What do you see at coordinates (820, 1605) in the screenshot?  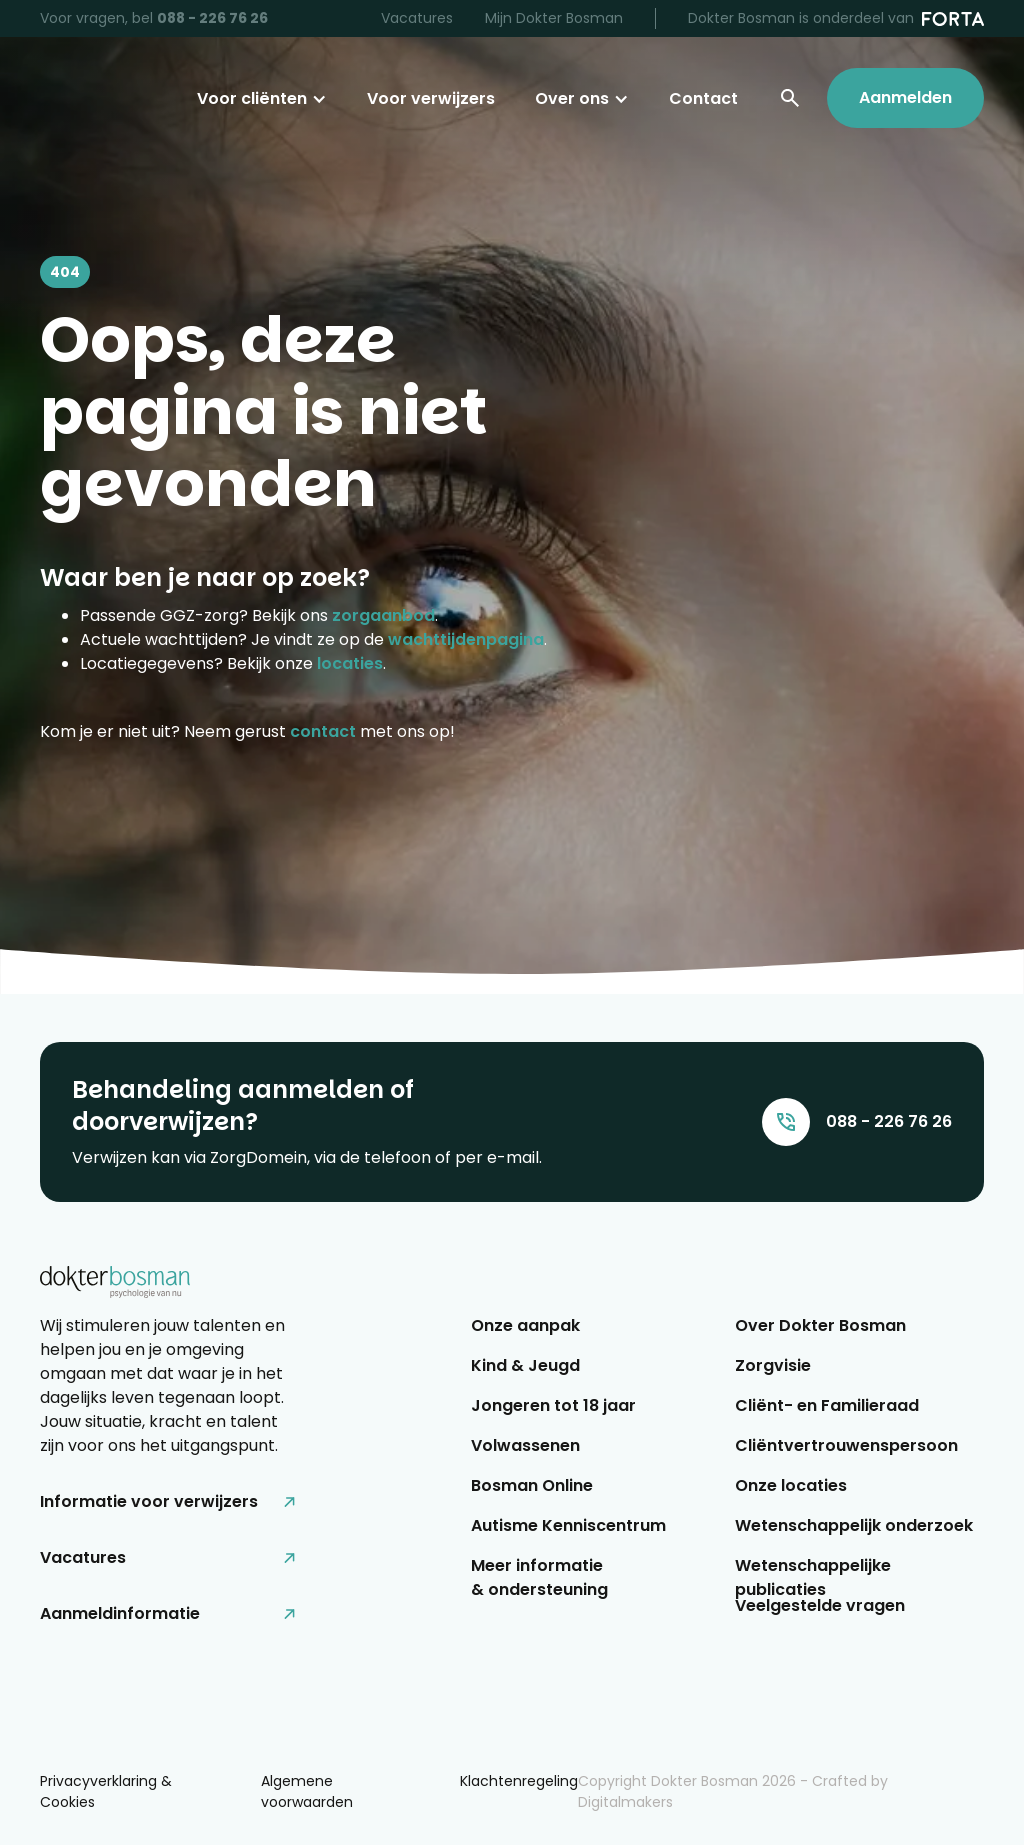 I see `Veelgestelde vragen` at bounding box center [820, 1605].